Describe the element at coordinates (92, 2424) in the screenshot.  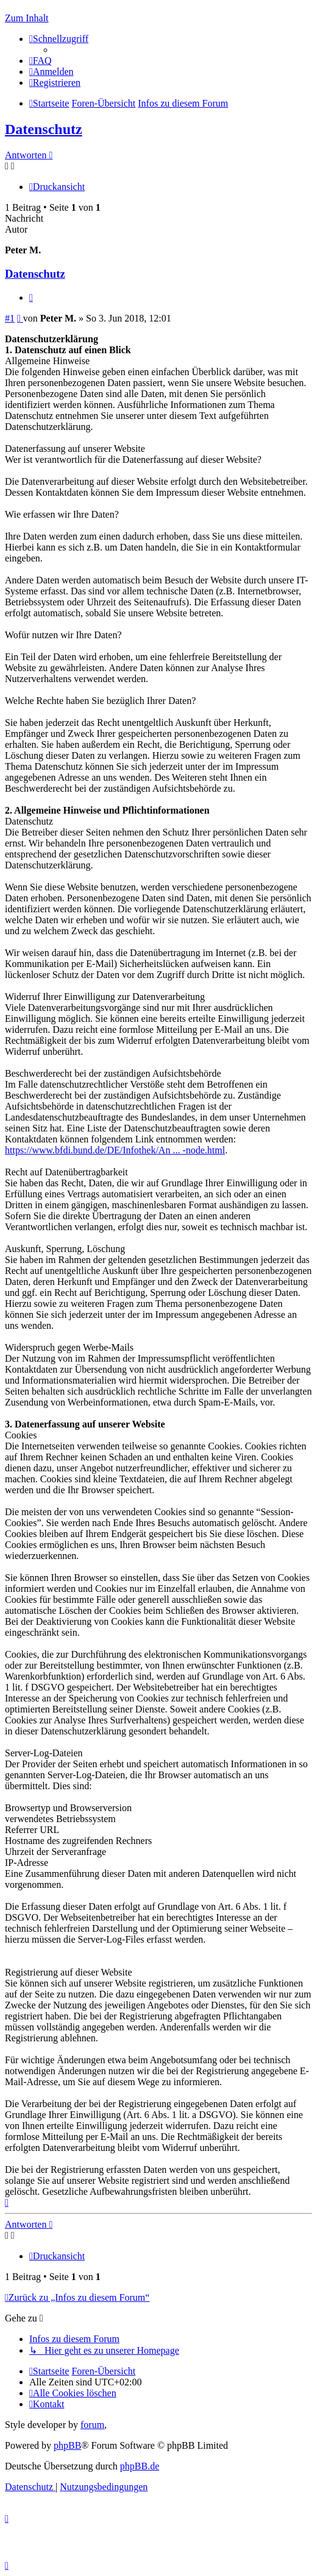
I see `forum` at that location.